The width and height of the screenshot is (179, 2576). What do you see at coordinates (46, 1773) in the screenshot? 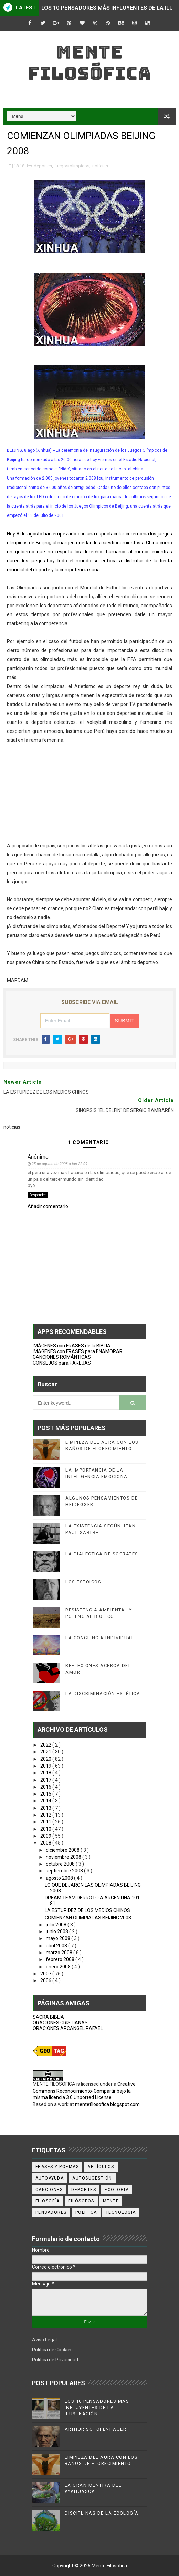
I see `2018` at bounding box center [46, 1773].